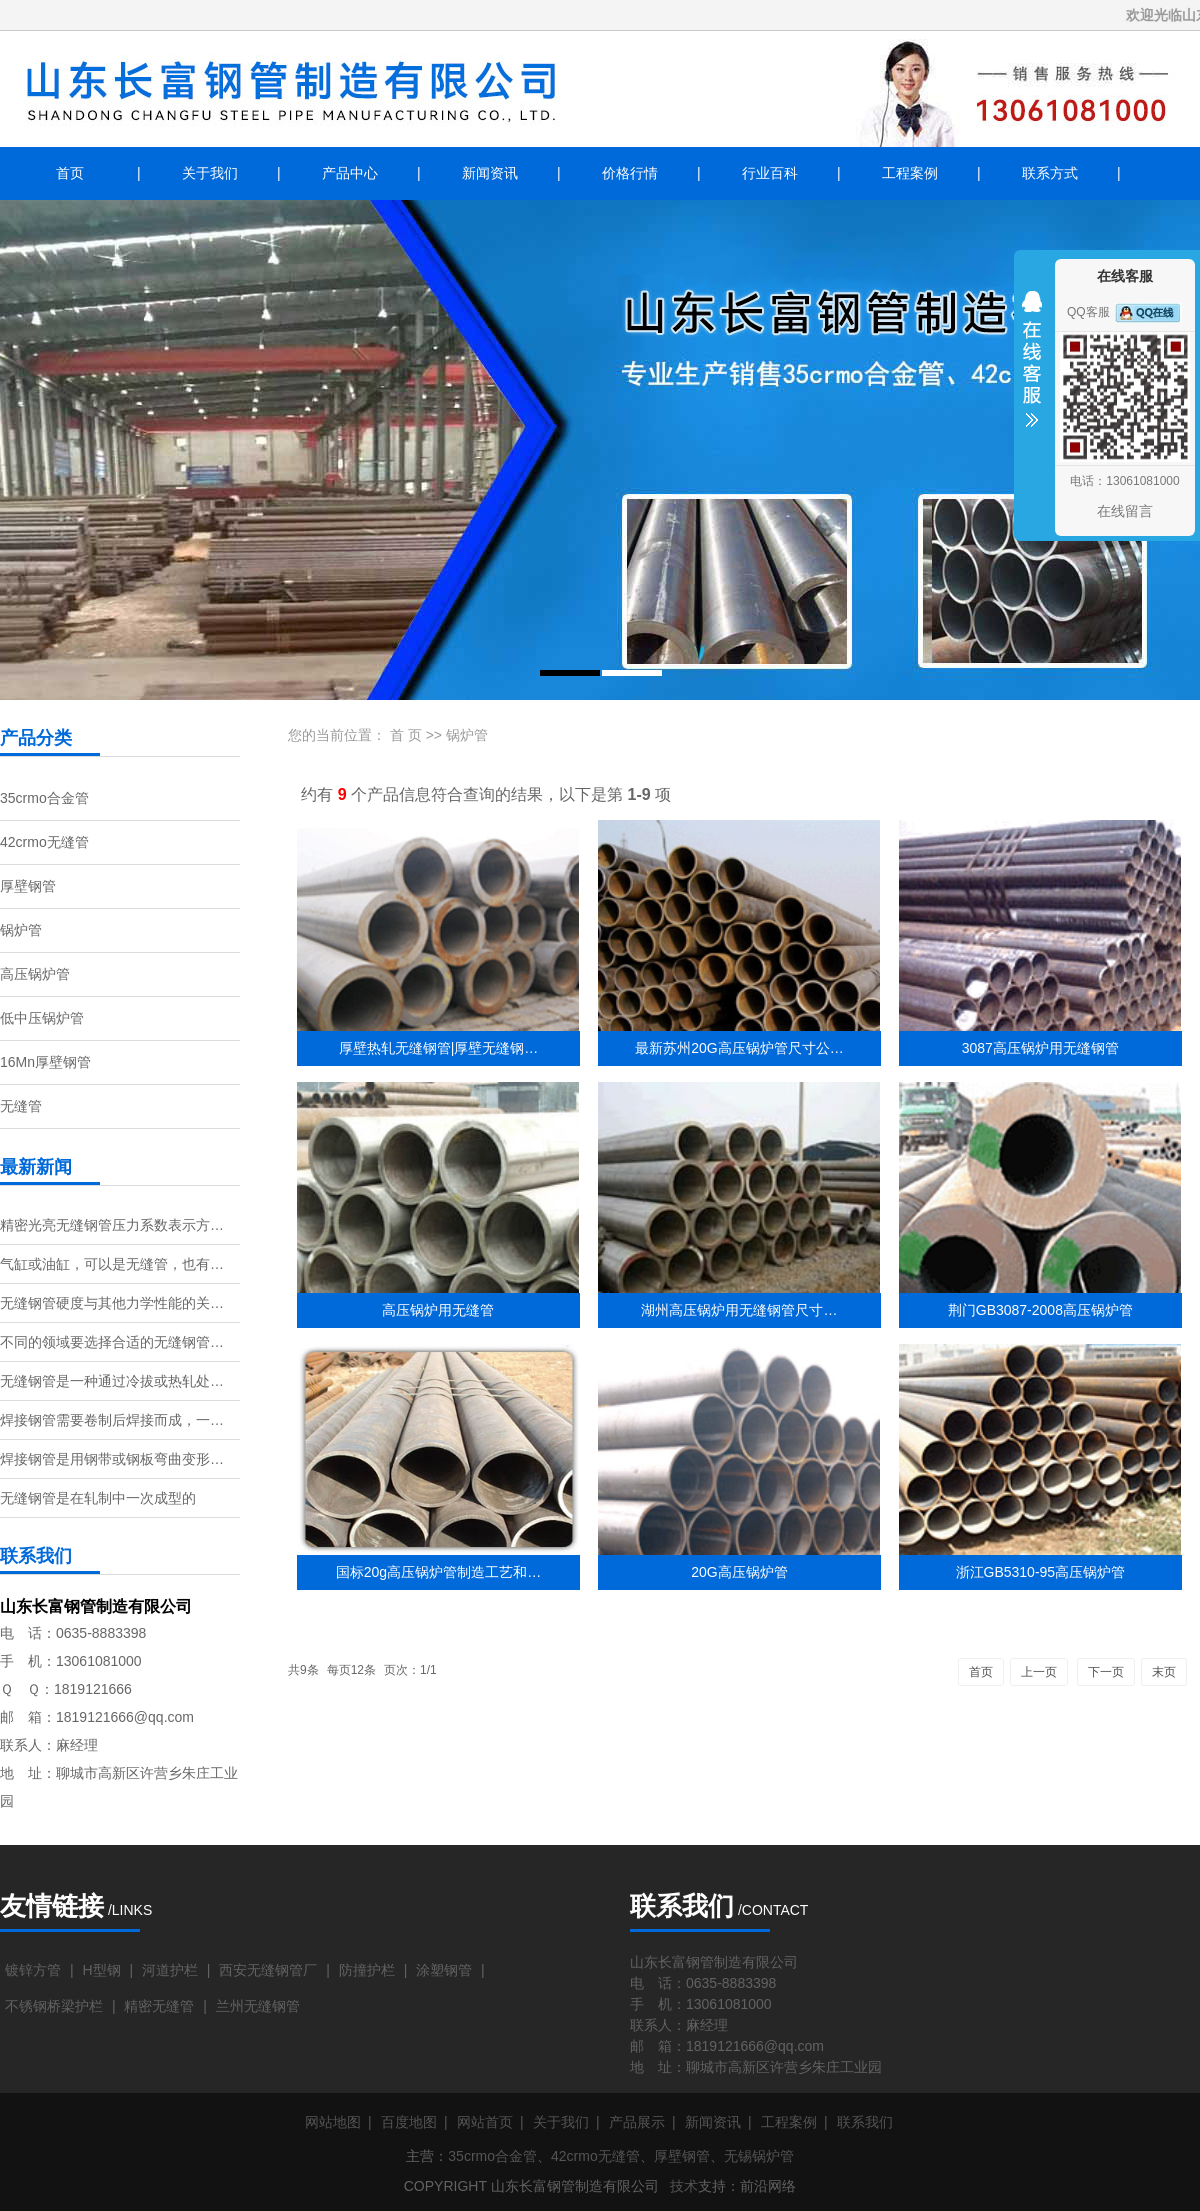  What do you see at coordinates (45, 1062) in the screenshot?
I see `16Mn厚壁钢管` at bounding box center [45, 1062].